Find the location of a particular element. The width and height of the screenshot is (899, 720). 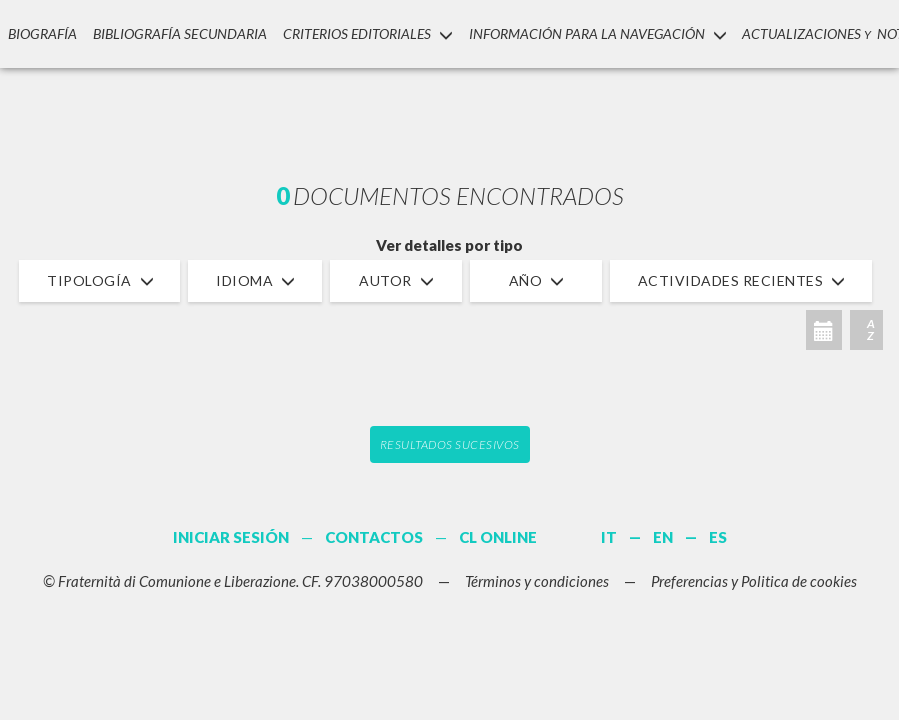

Criterios Editoriales is located at coordinates (365, 33).